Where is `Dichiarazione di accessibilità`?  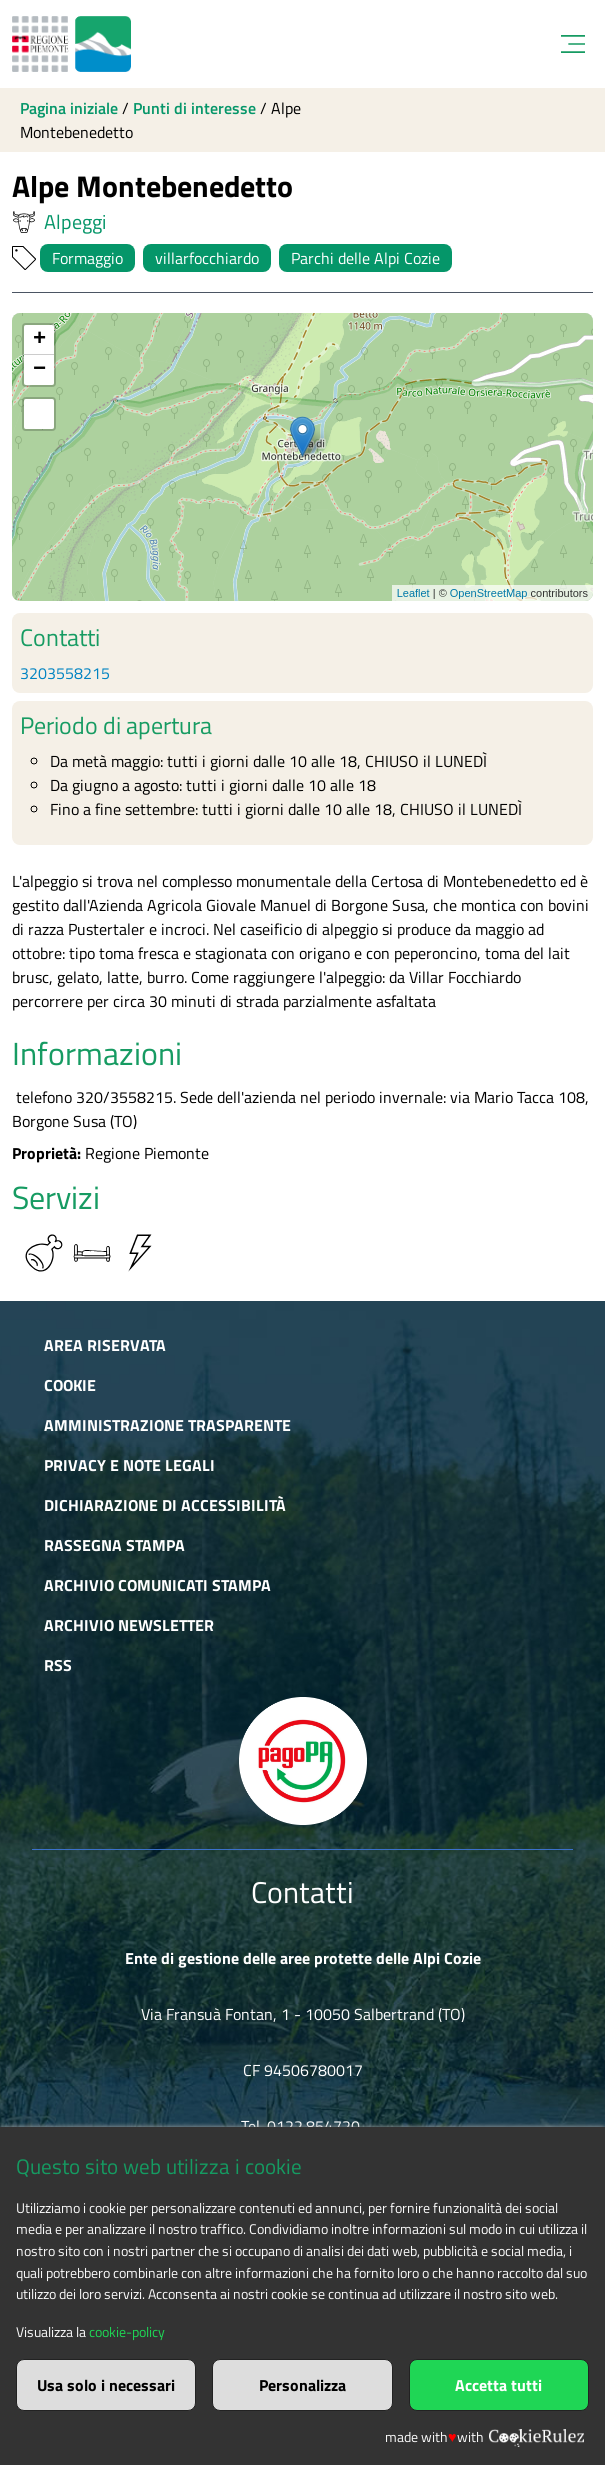 Dichiarazione di accessibilità is located at coordinates (165, 1505).